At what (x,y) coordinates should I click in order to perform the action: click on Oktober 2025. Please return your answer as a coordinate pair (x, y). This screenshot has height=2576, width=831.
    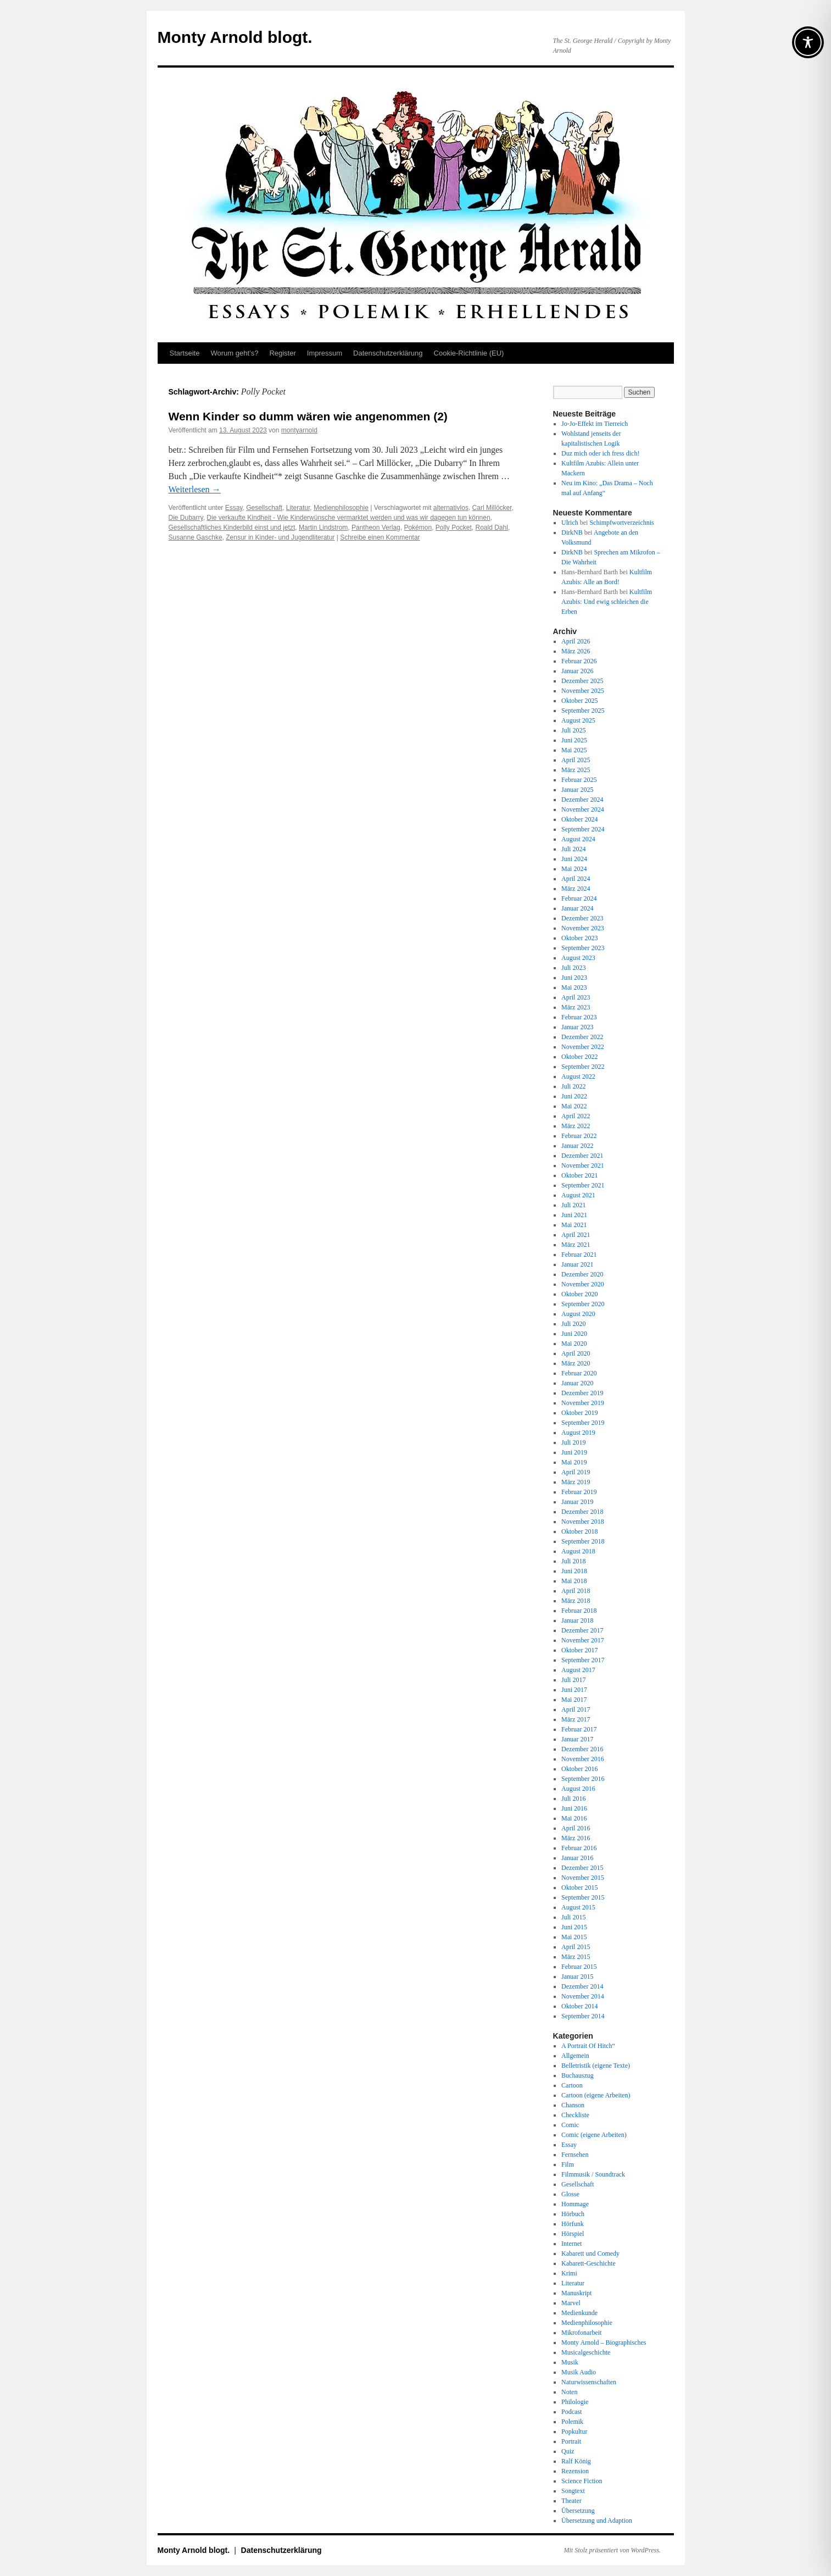
    Looking at the image, I should click on (579, 700).